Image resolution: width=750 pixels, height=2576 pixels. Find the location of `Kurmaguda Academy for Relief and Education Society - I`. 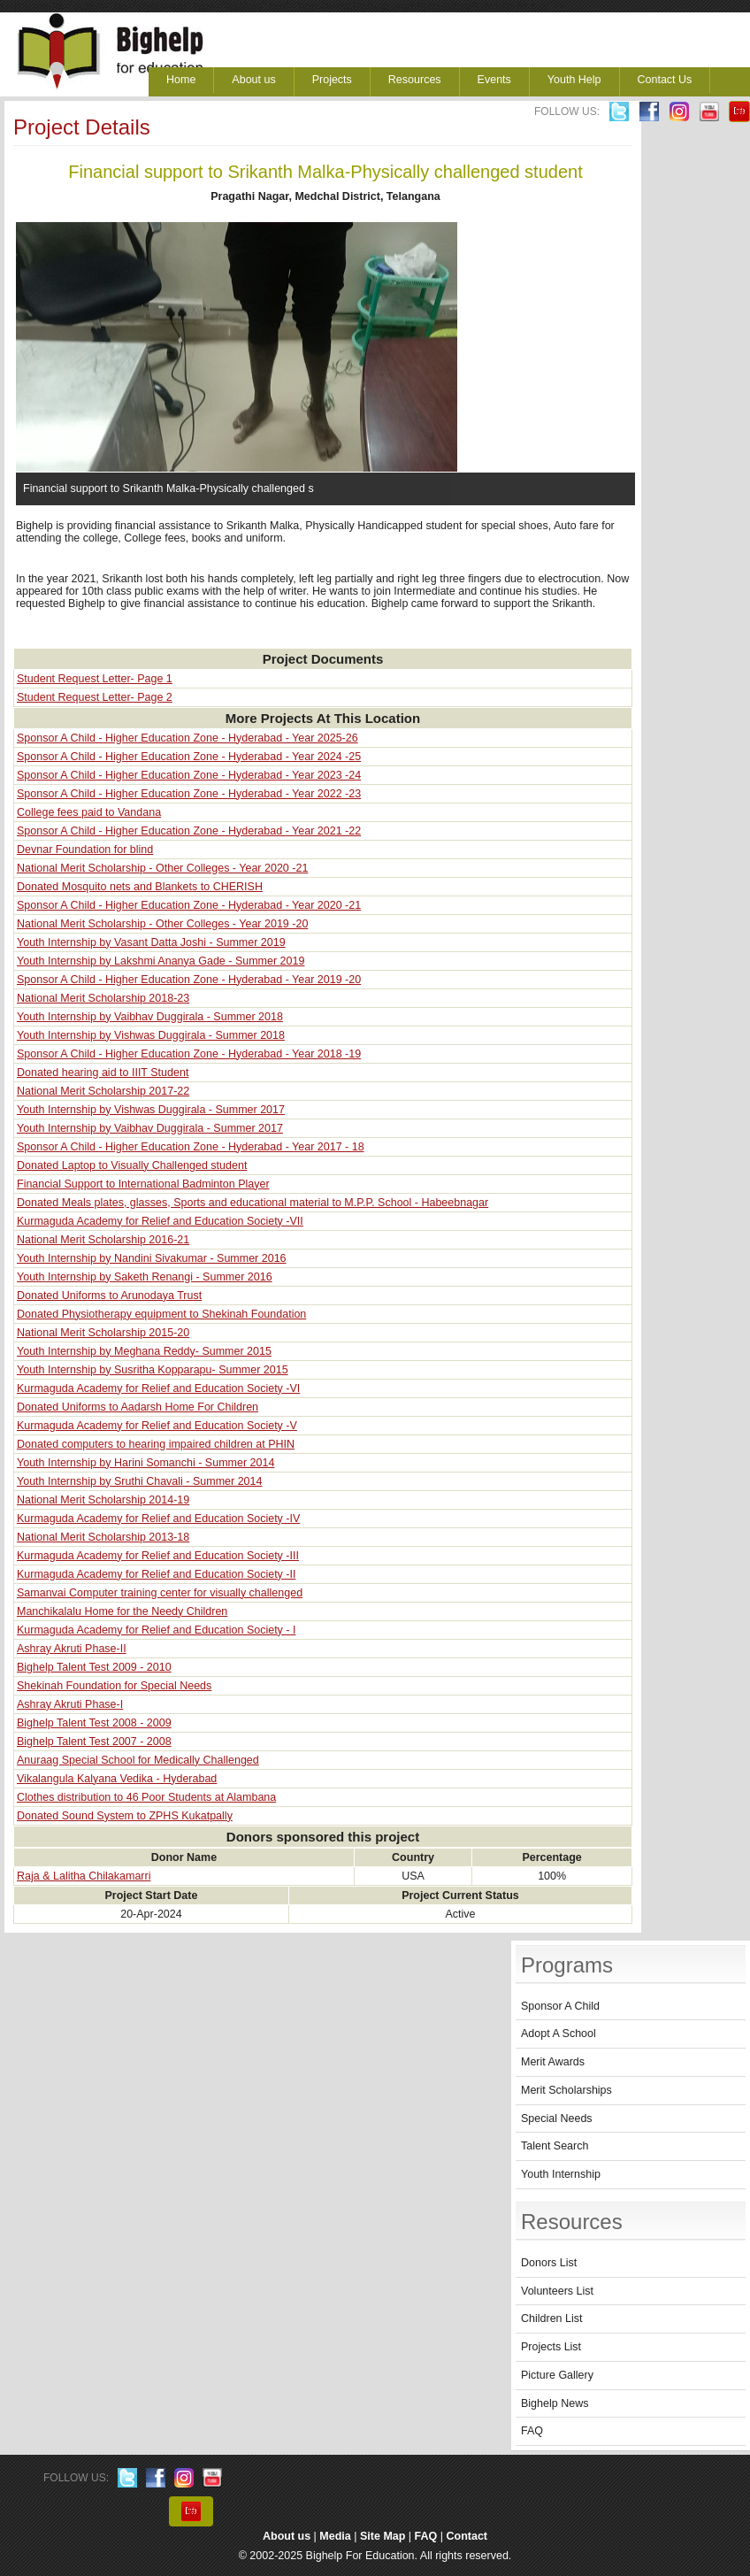

Kurmaguda Academy for Relief and Education Society - I is located at coordinates (156, 1630).